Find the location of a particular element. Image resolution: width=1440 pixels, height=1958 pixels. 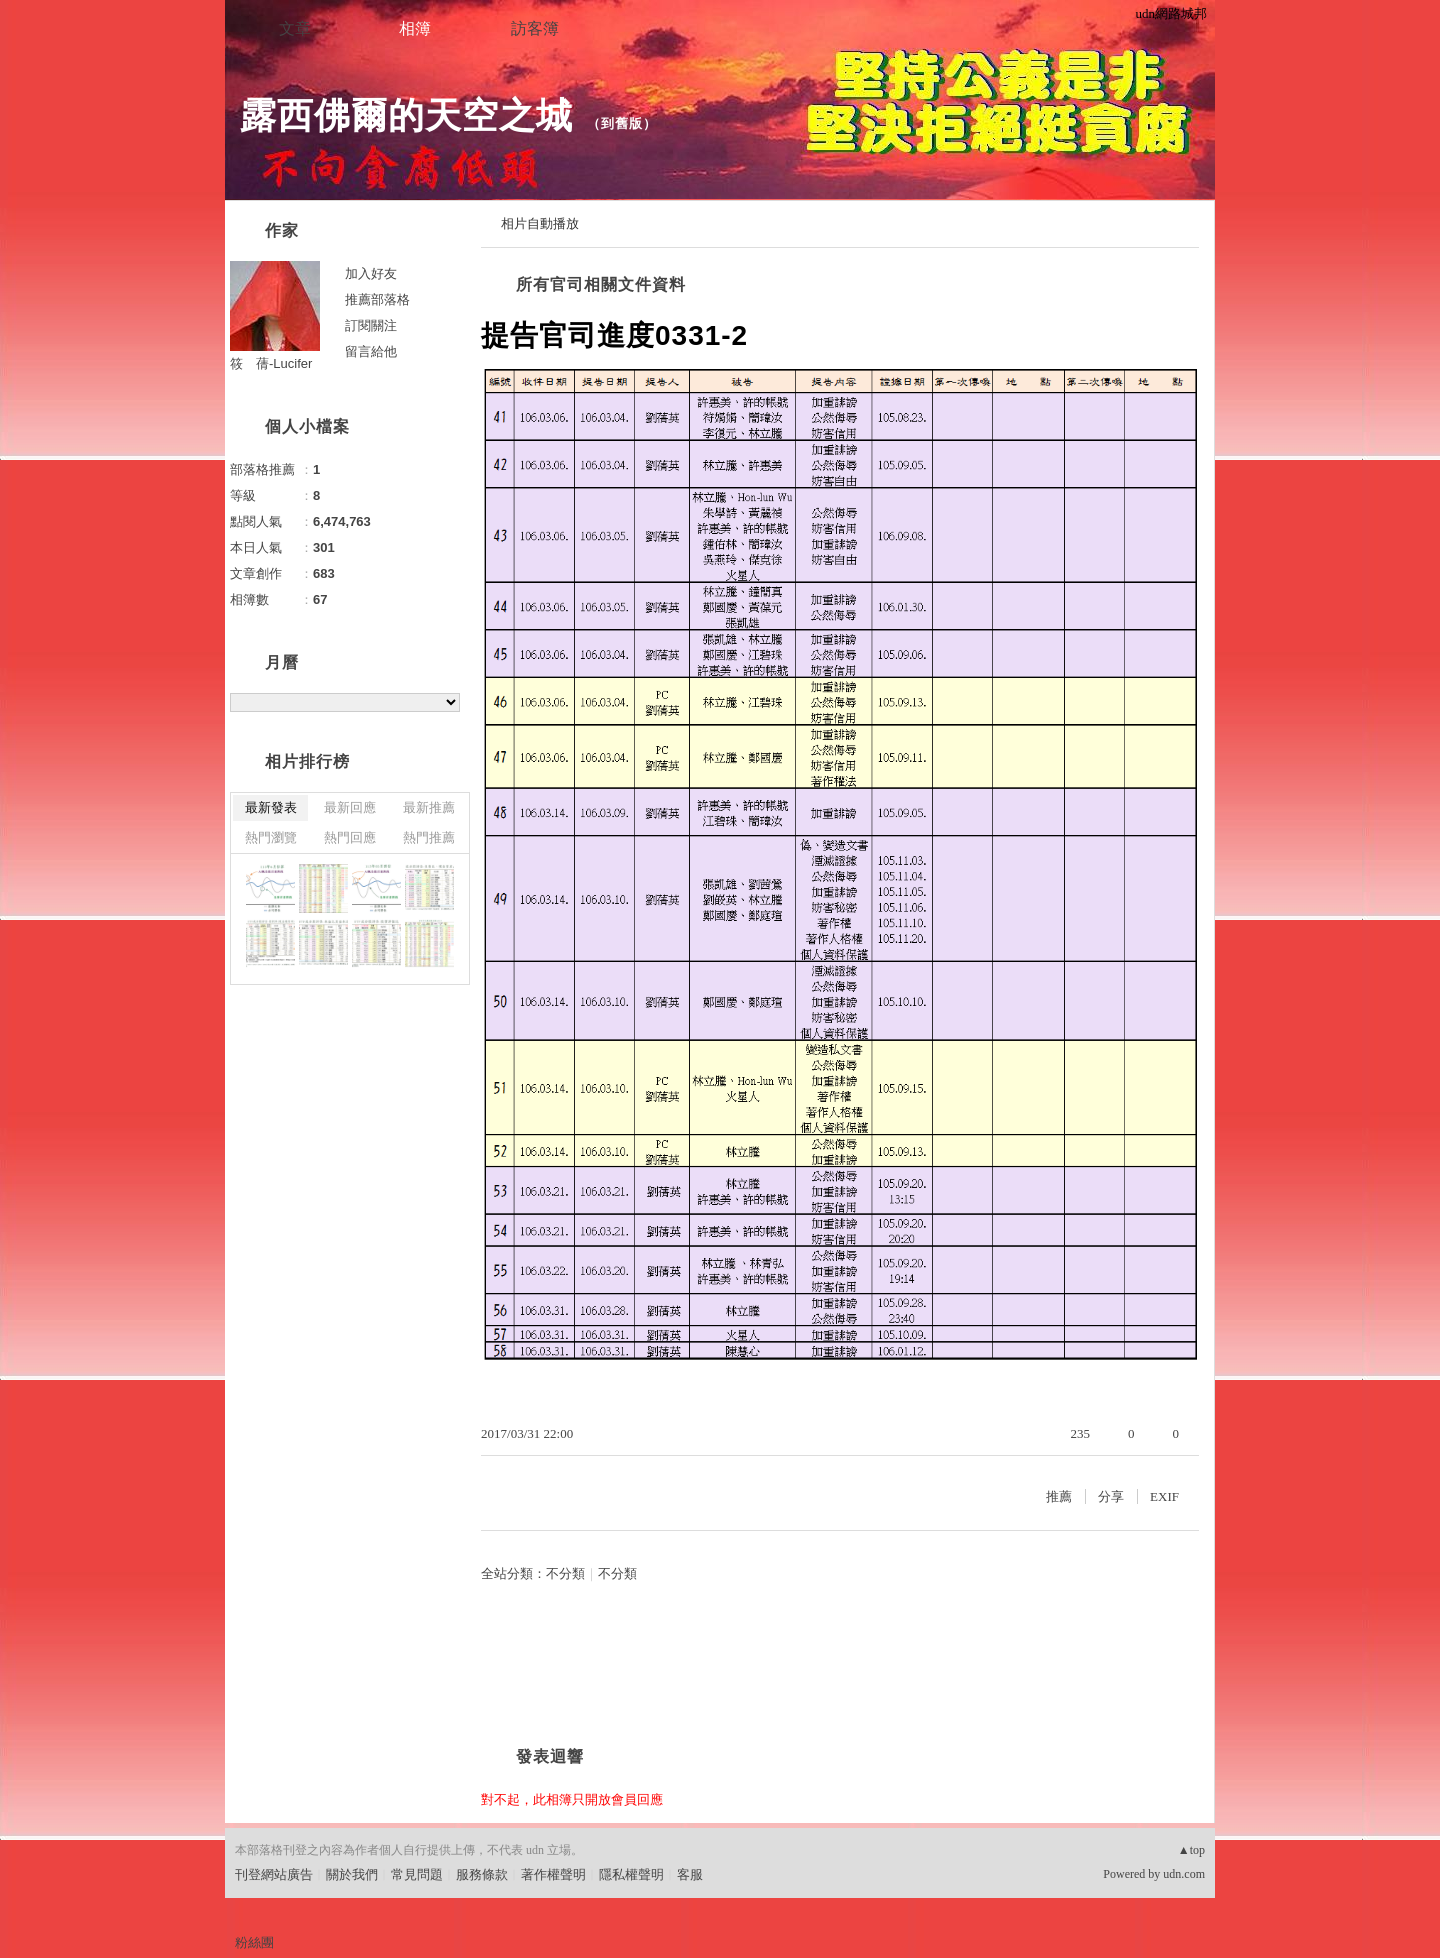

筱 蒨-Lucifer is located at coordinates (271, 363).